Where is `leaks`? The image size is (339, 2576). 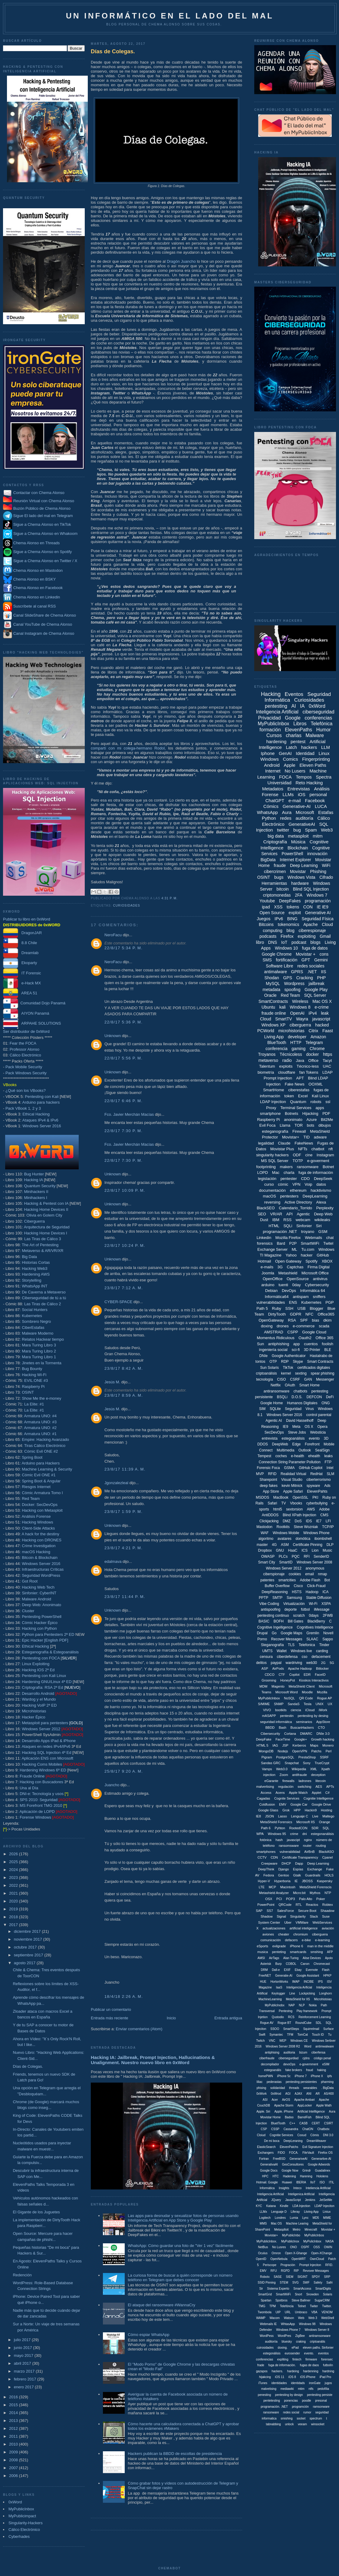 leaks is located at coordinates (328, 1456).